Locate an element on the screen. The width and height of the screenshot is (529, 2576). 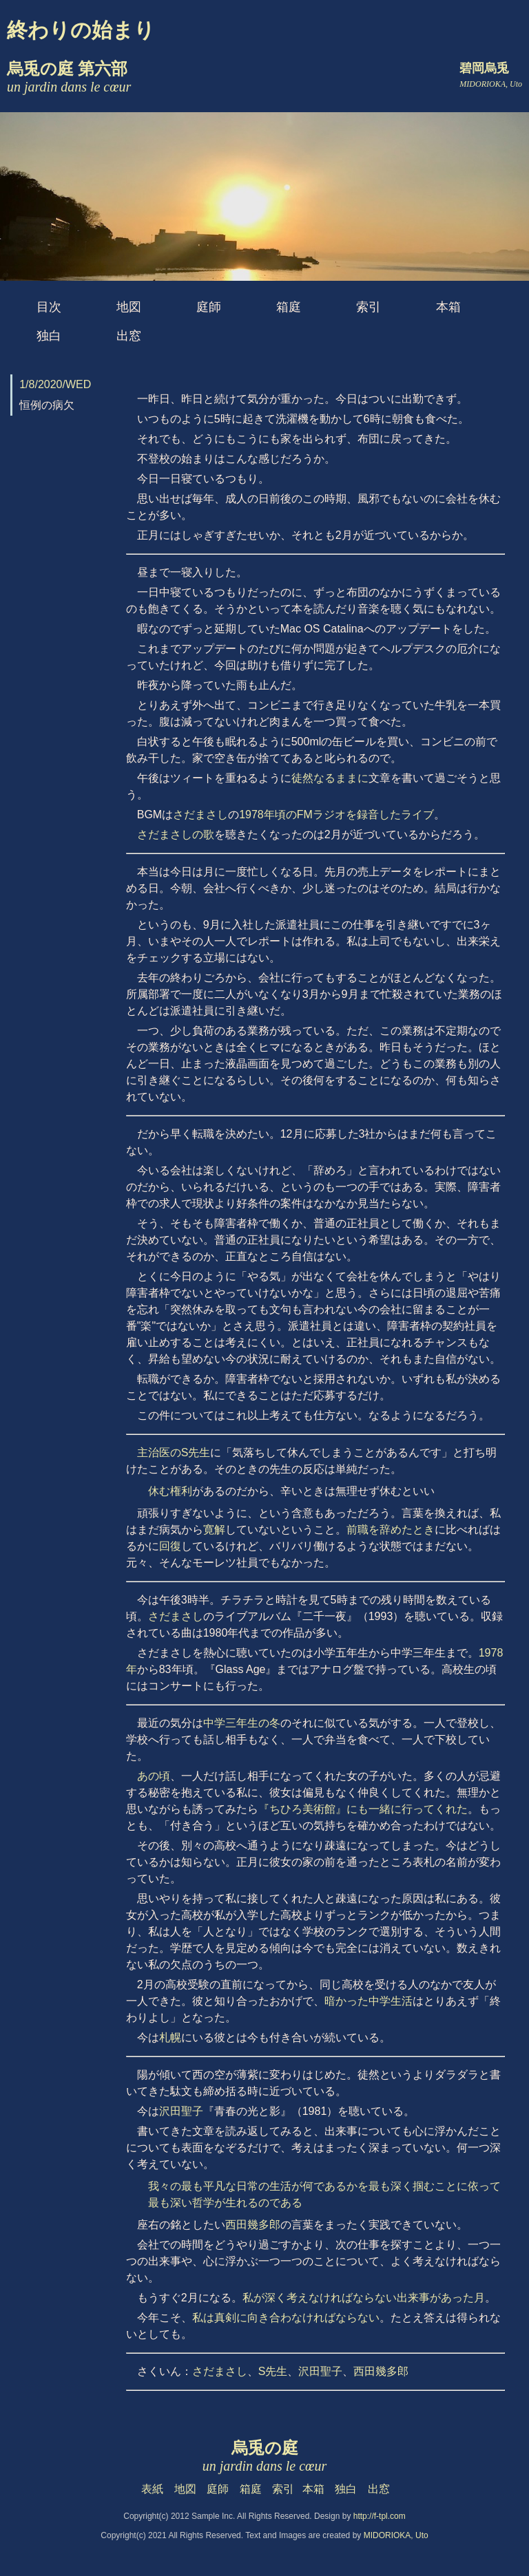
庭師 is located at coordinates (208, 307).